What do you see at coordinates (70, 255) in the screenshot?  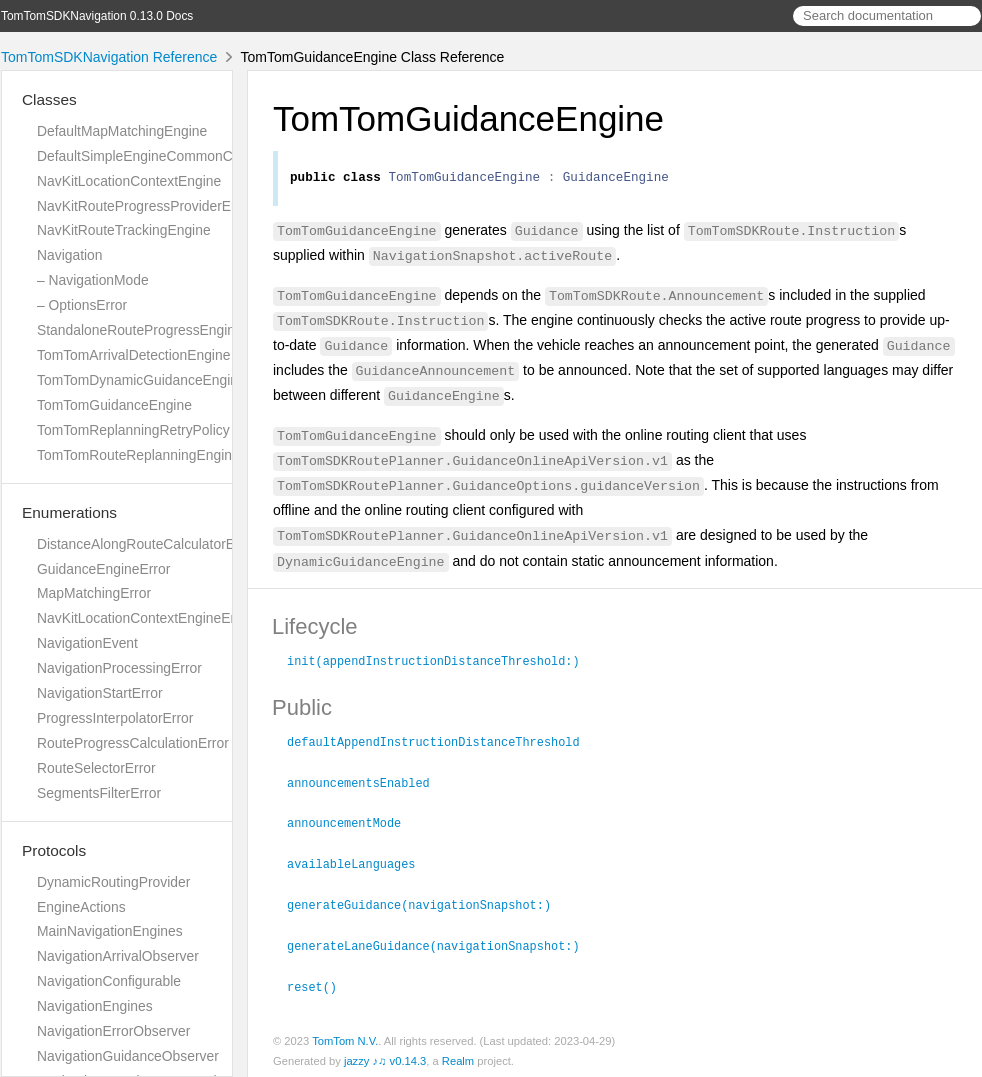 I see `Navigation` at bounding box center [70, 255].